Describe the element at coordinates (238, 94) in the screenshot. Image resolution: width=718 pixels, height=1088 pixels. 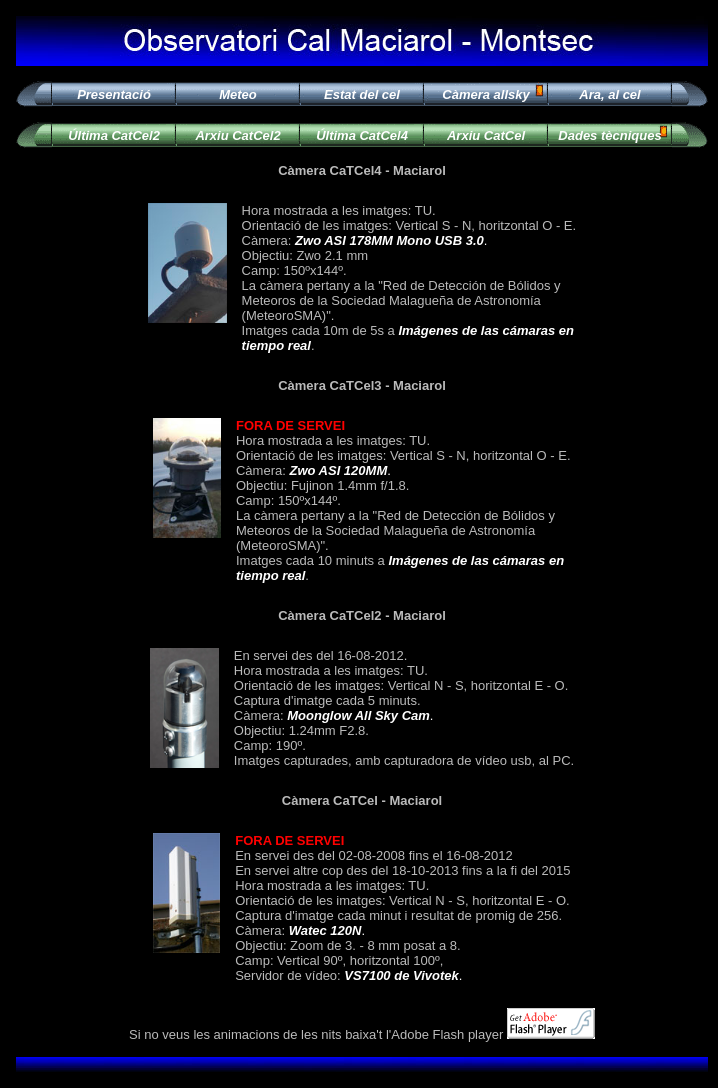
I see `Meteo` at that location.